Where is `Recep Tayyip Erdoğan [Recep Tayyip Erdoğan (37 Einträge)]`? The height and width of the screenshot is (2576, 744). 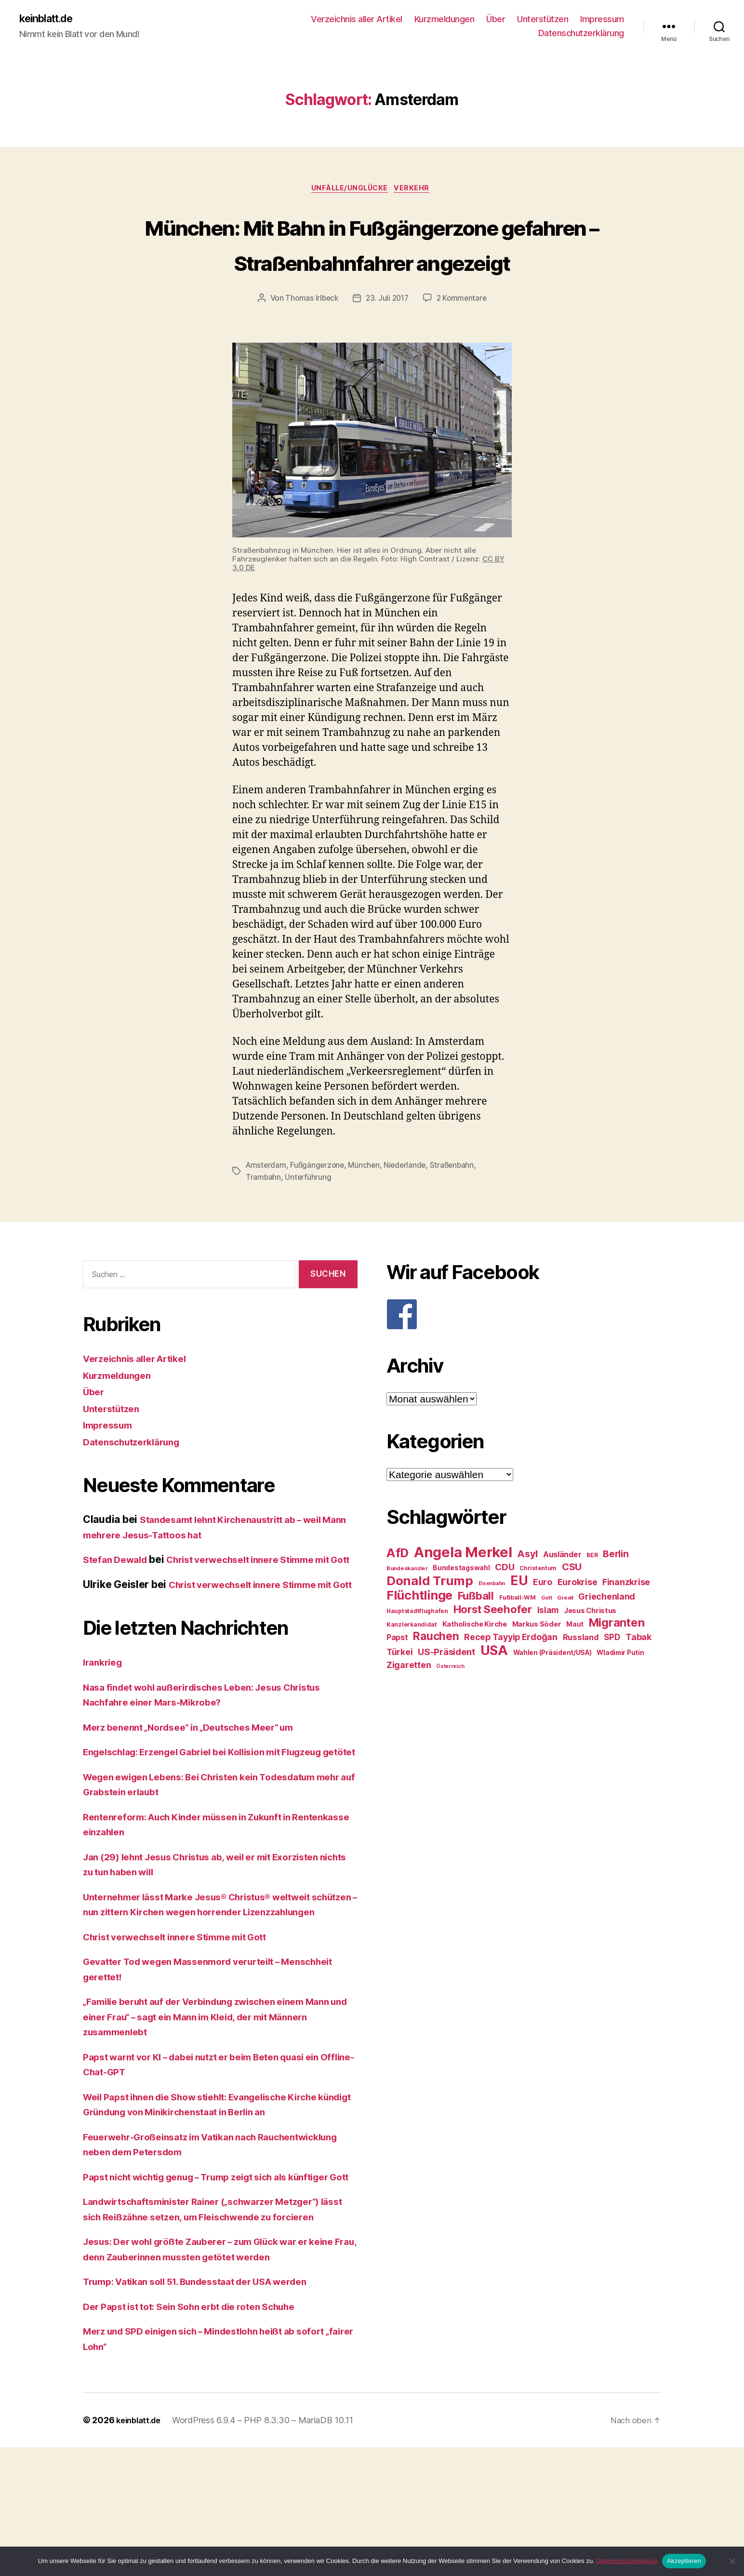 Recep Tayyip Erdoğan [Recep Tayyip Erdoğan (37 Einträge)] is located at coordinates (511, 1674).